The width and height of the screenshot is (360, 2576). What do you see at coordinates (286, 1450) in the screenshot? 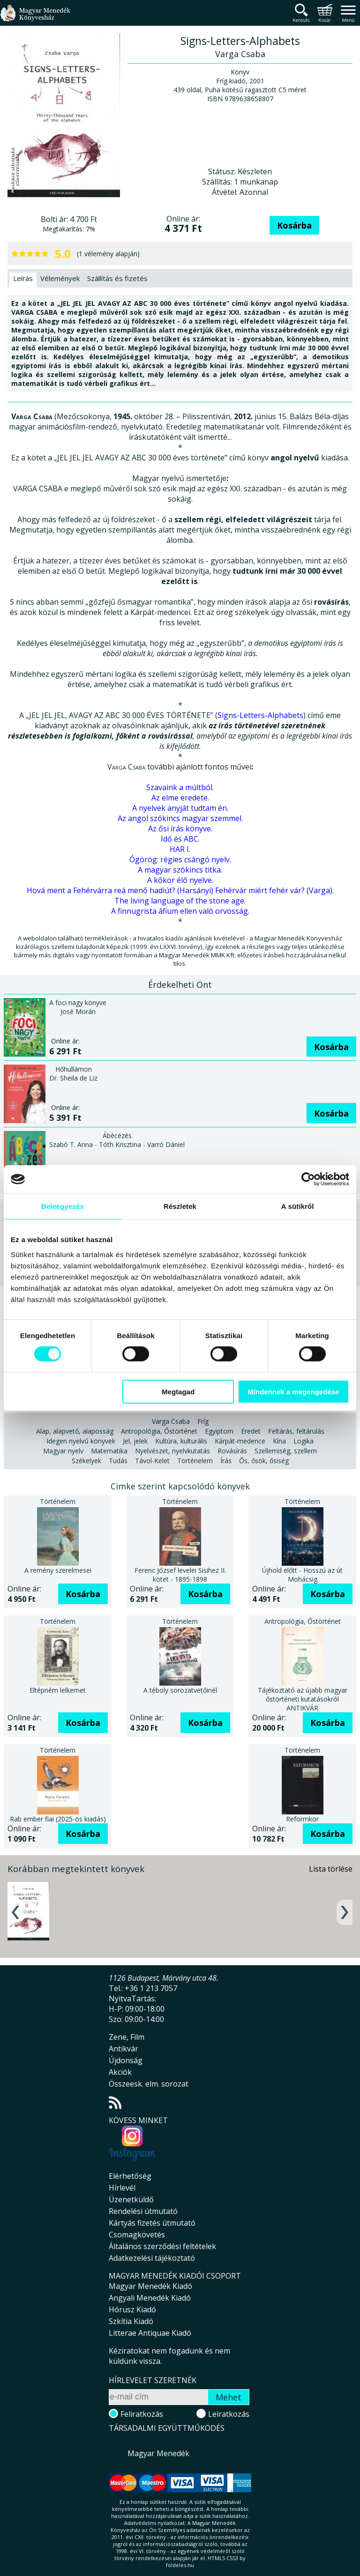
I see `Szellemiség, szellem` at bounding box center [286, 1450].